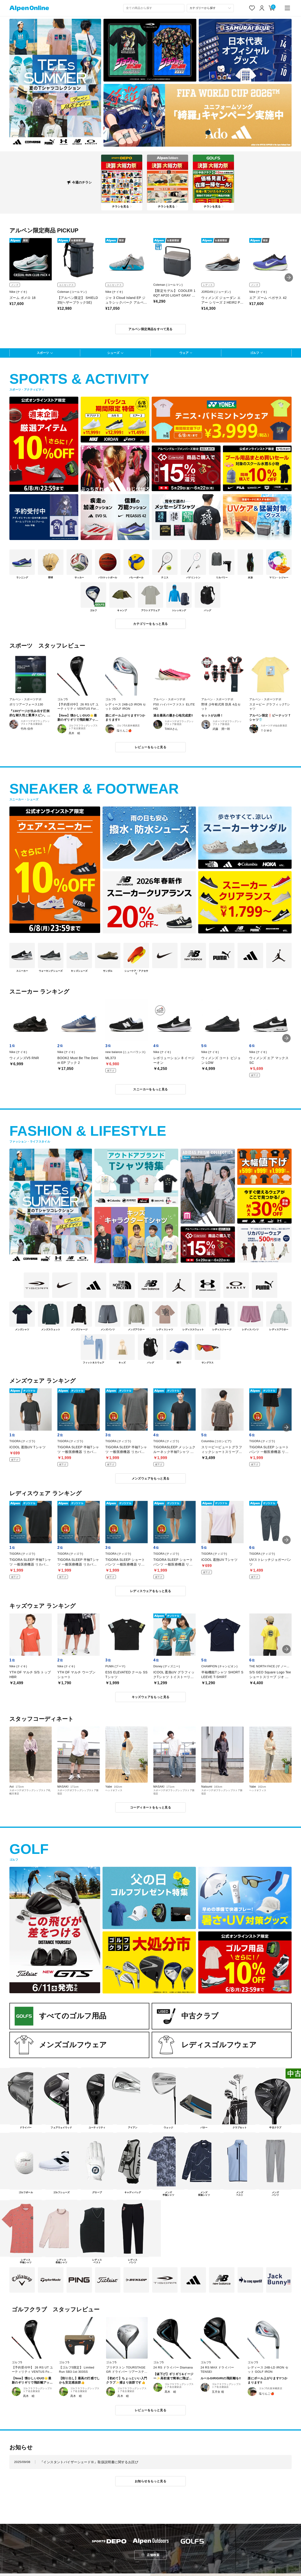 This screenshot has height=2576, width=301. I want to click on [main-menu], so click(287, 8).